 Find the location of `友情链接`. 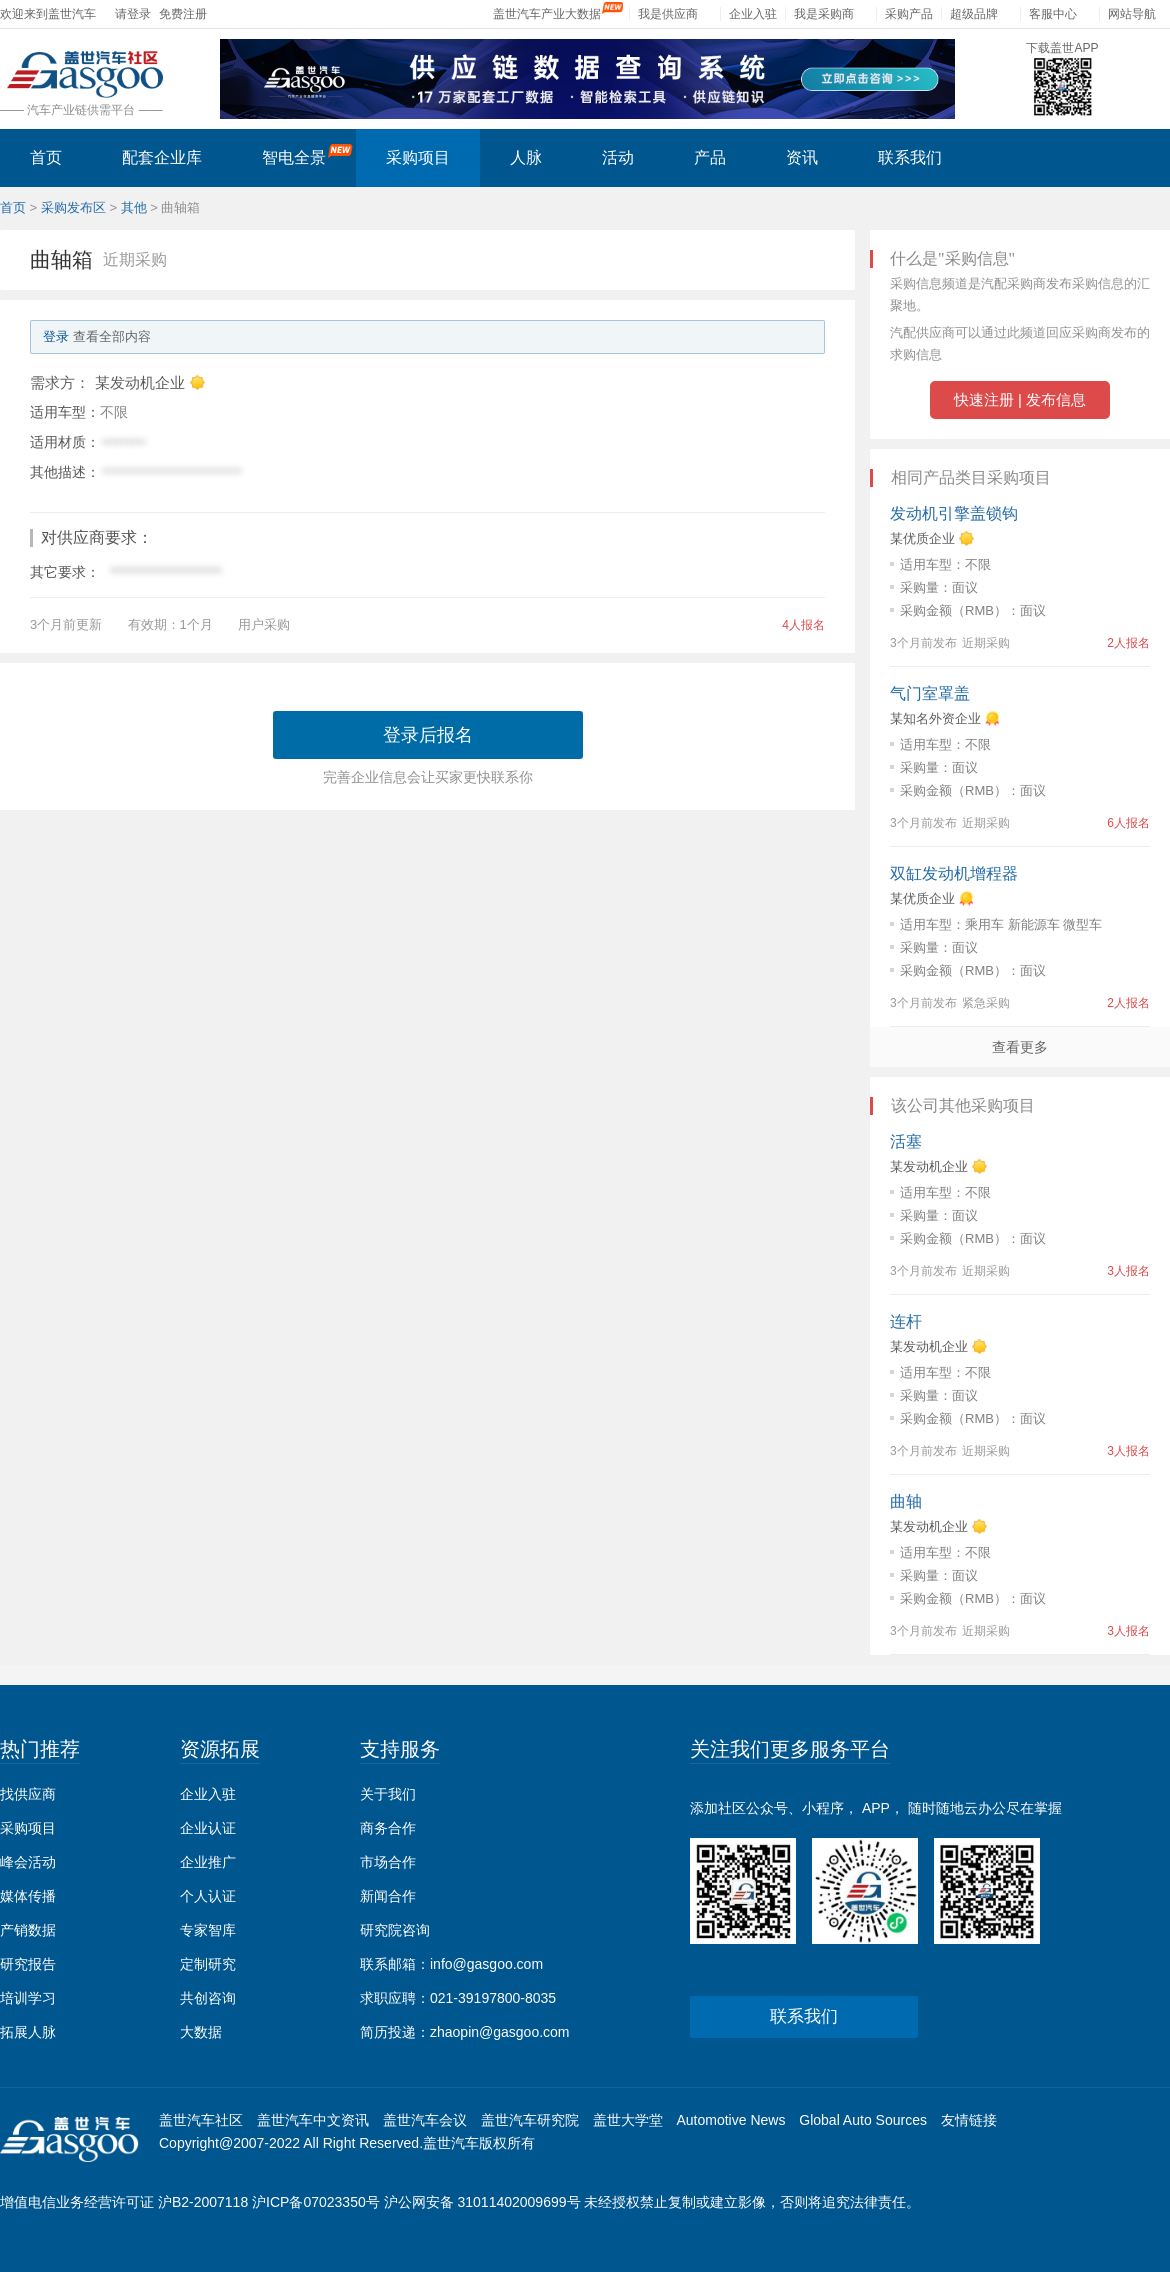

友情链接 is located at coordinates (969, 2120).